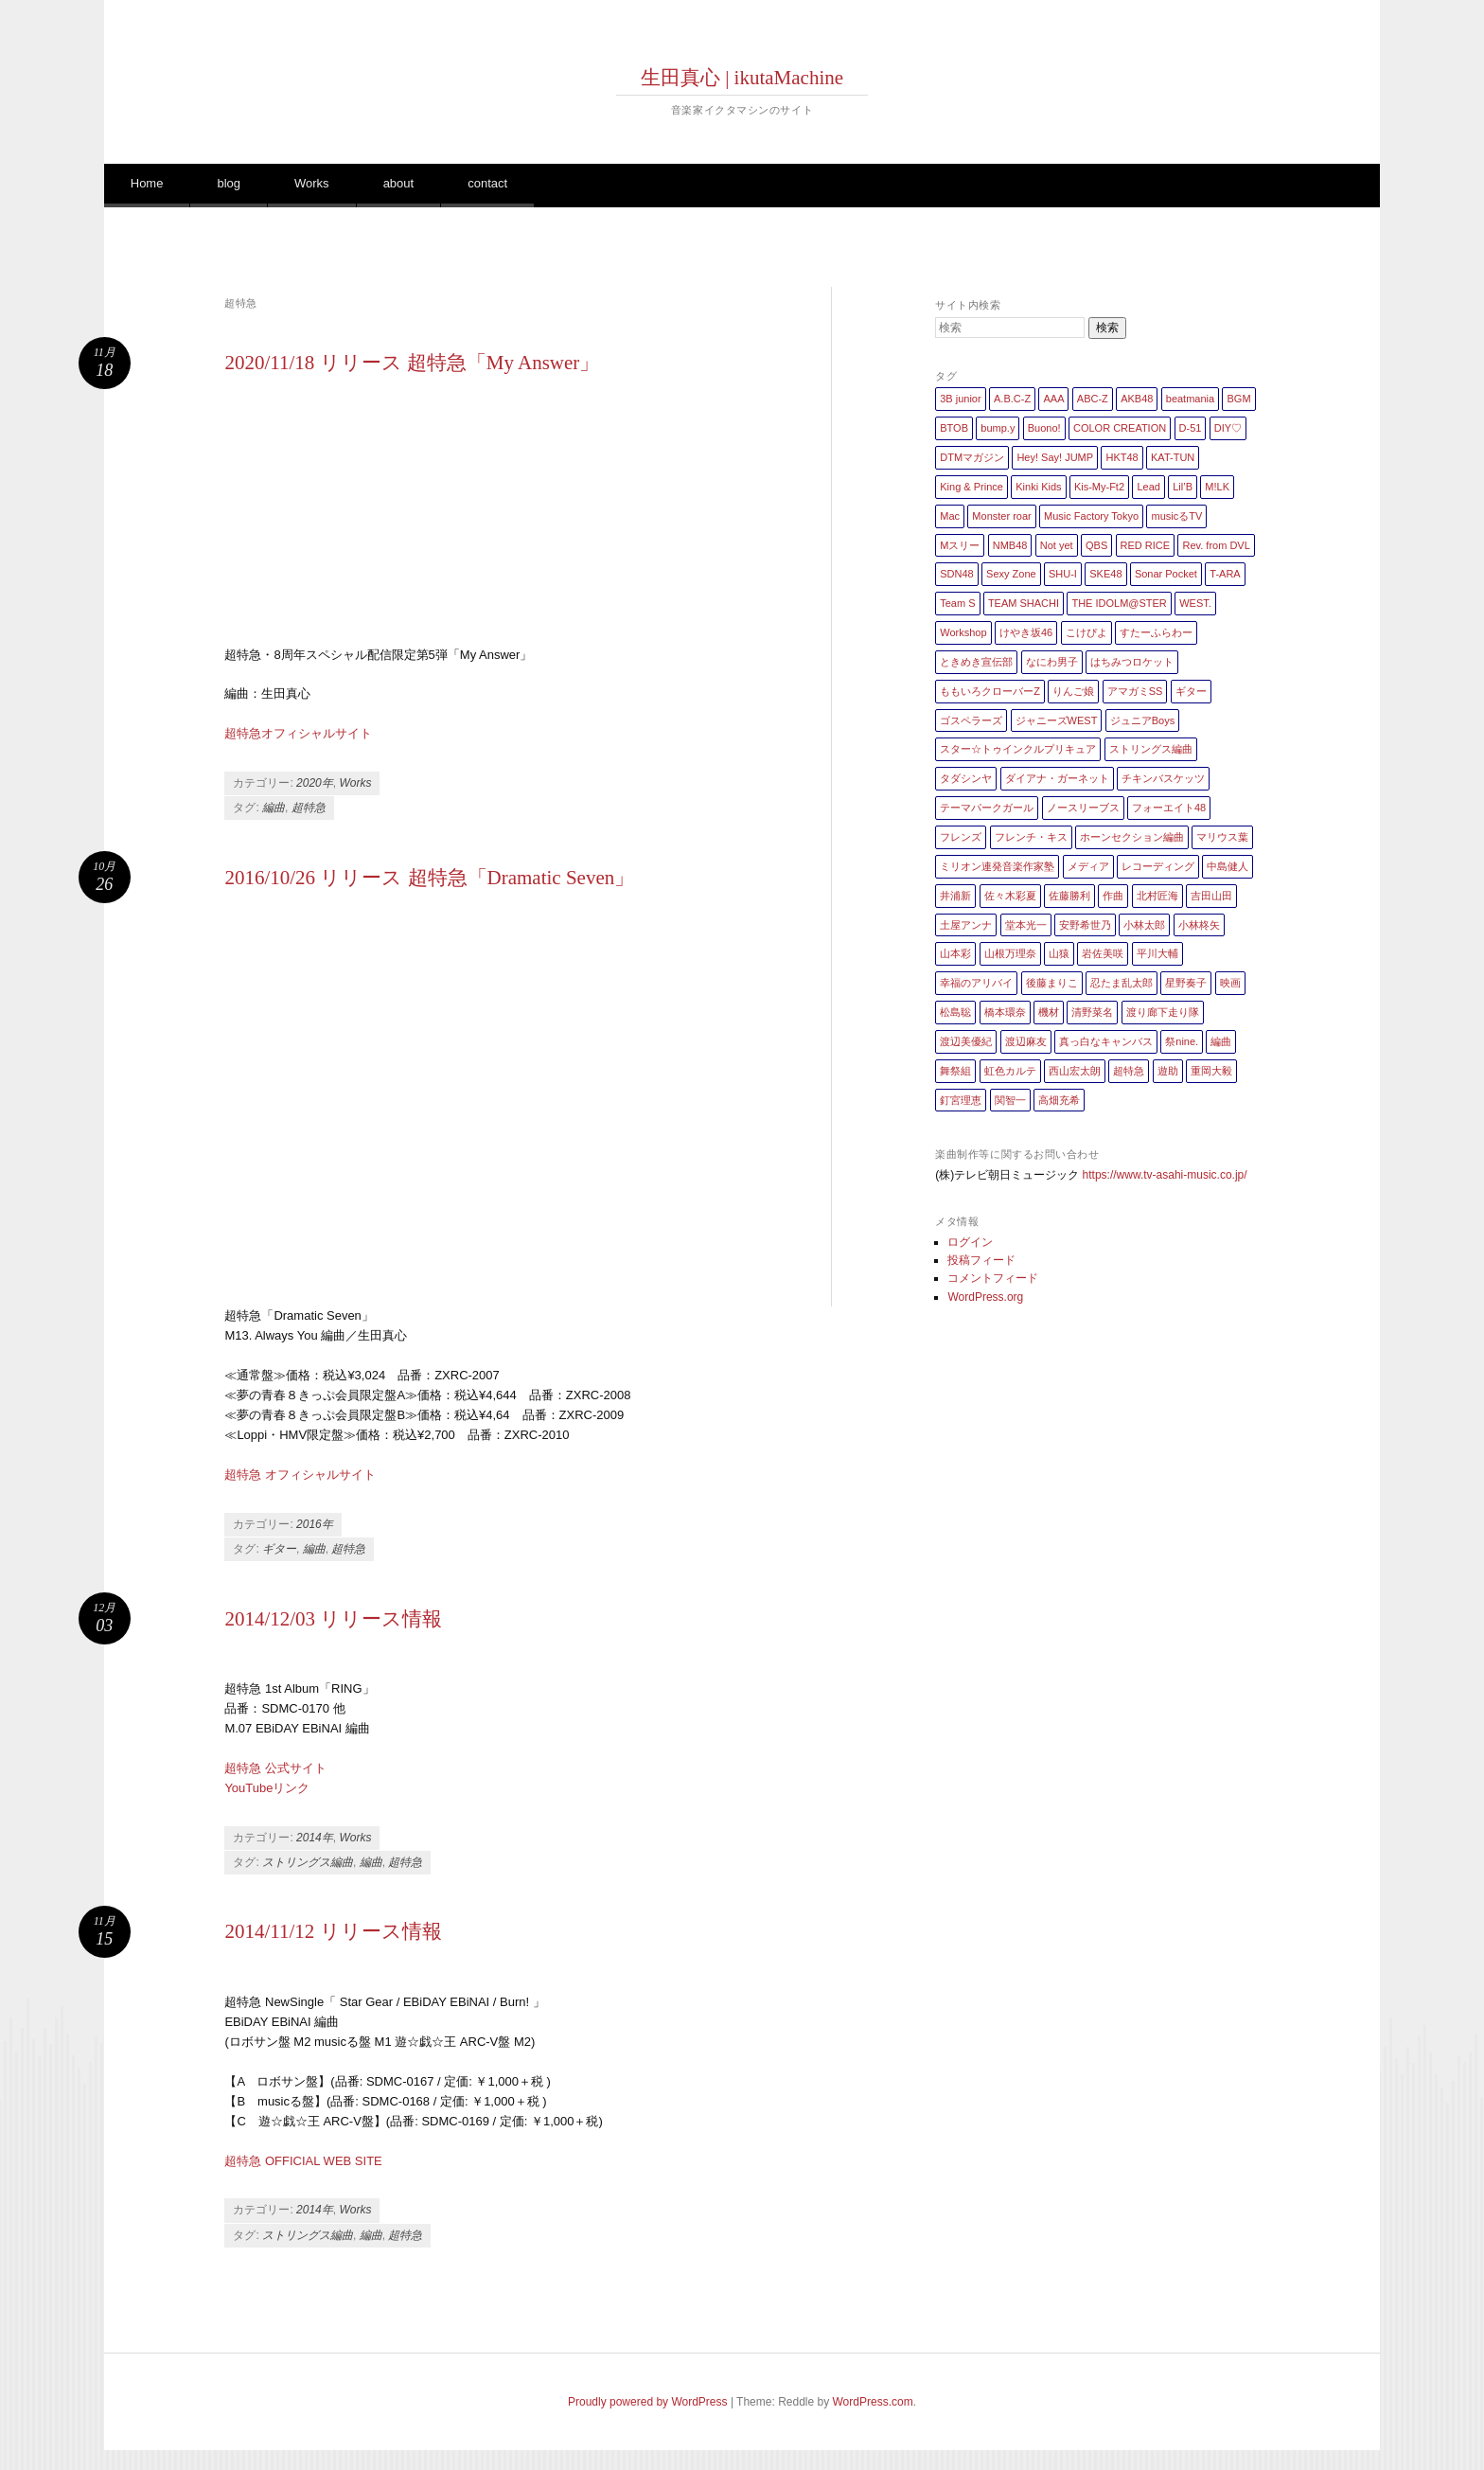 This screenshot has height=2470, width=1484. Describe the element at coordinates (1085, 925) in the screenshot. I see `安野希世乃 [安野希世乃 (1個の項目)]` at that location.